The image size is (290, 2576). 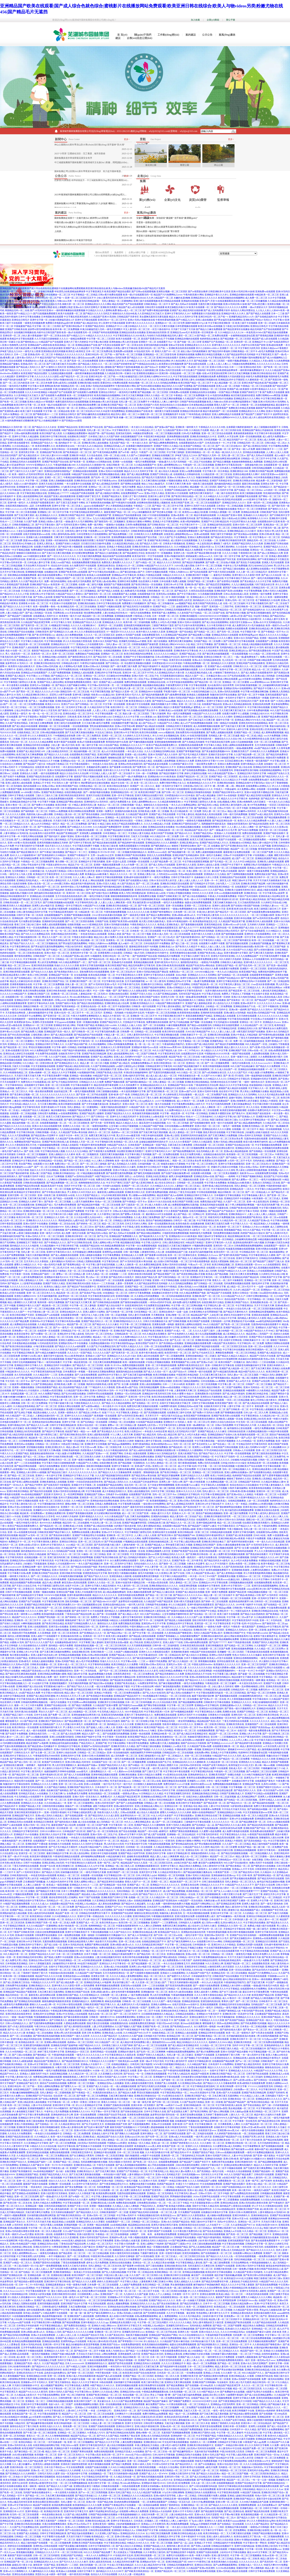 I want to click on 91精品国产经典在线观看, so click(x=82, y=493).